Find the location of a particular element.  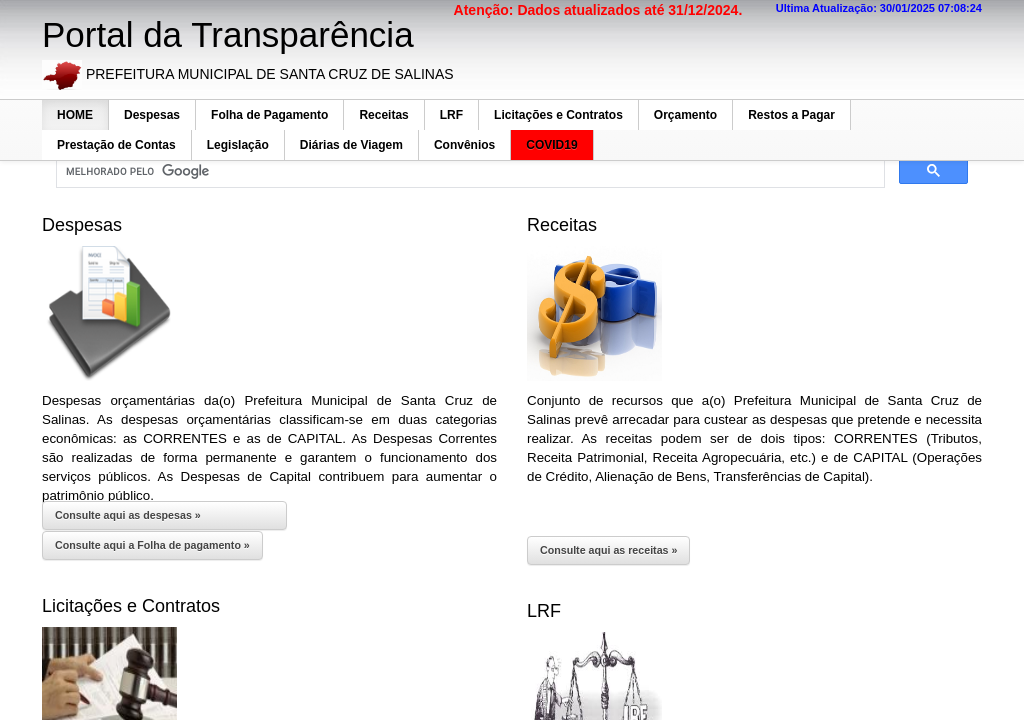

Legislação is located at coordinates (238, 145).